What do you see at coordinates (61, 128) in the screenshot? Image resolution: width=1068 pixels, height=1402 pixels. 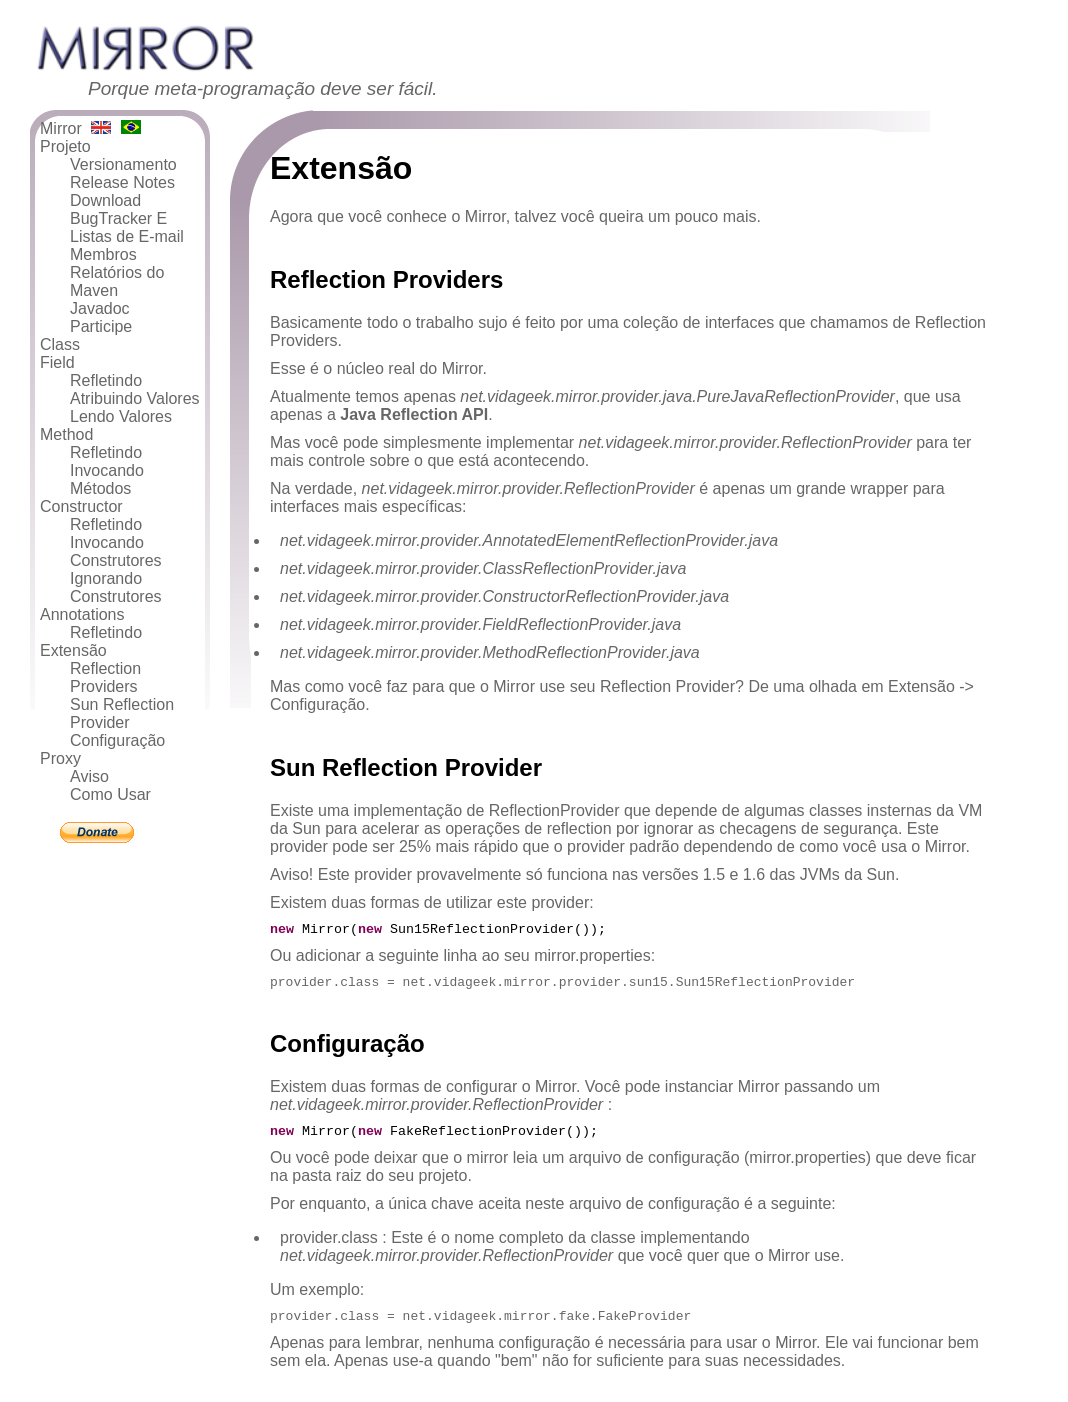 I see `Mirror` at bounding box center [61, 128].